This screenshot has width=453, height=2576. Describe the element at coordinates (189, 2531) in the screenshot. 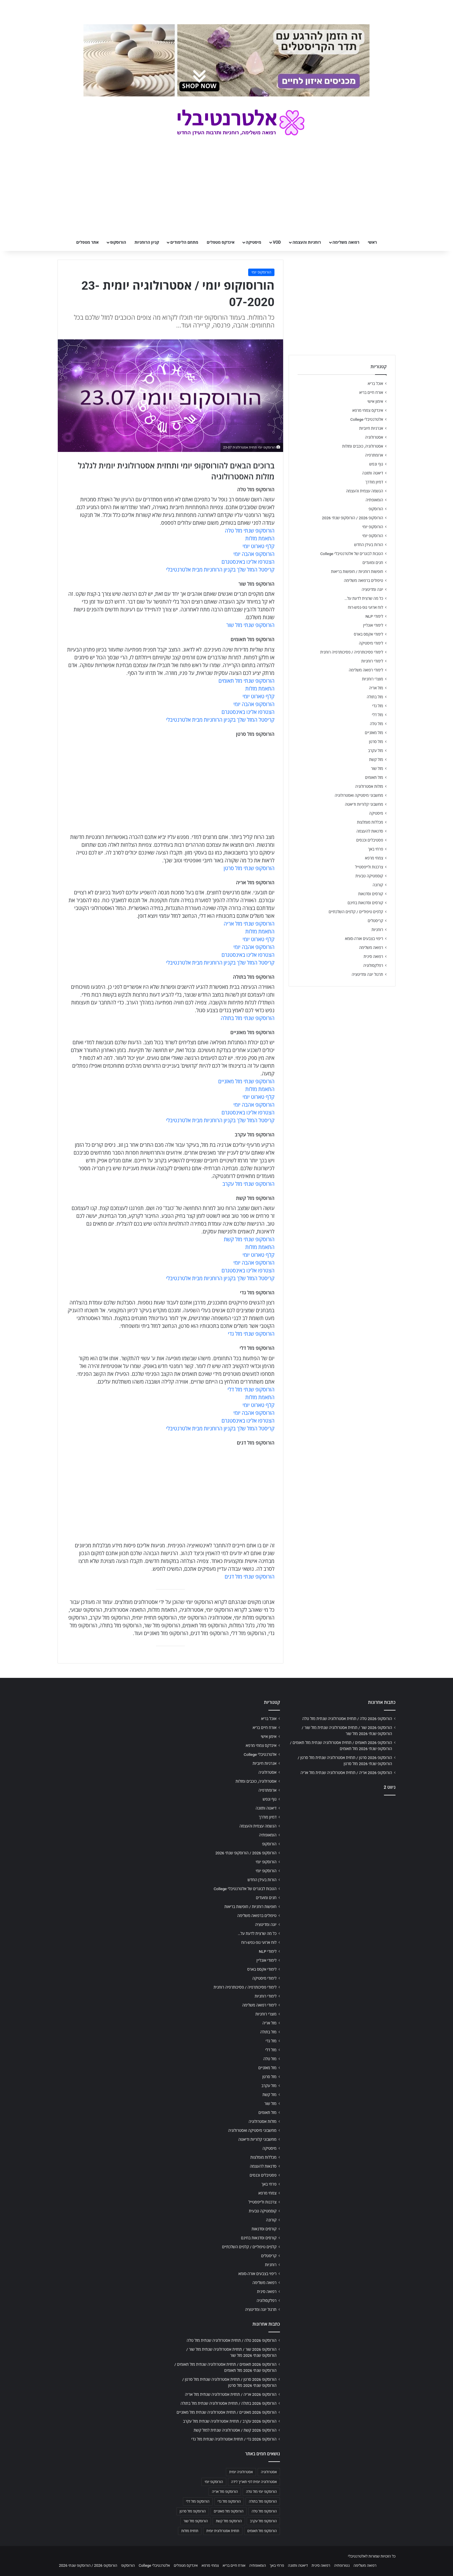

I see `תחזית מזלות [תחזית מזלות (703 פריטים)]` at that location.